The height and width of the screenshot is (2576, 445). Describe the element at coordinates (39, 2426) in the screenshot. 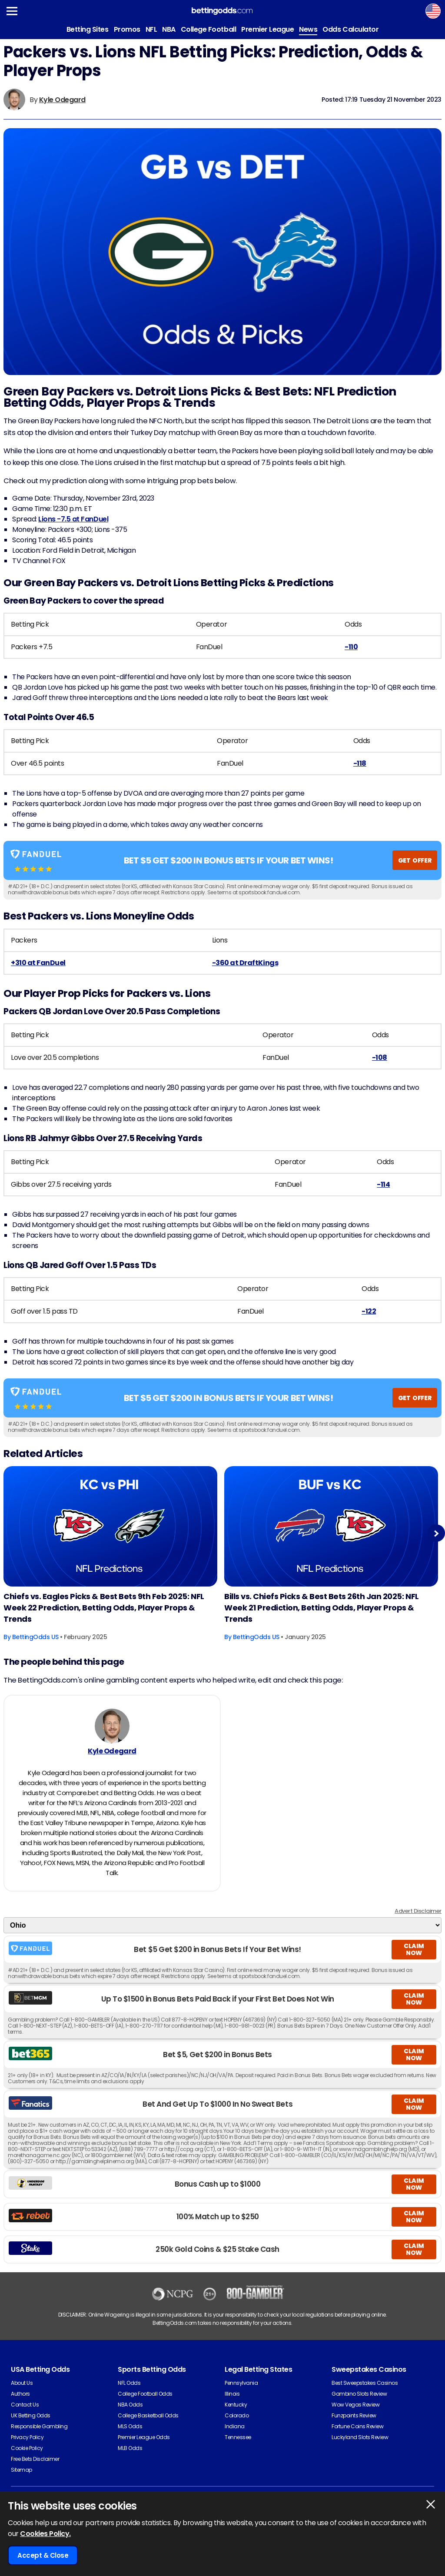

I see `Responsible Gambling` at that location.